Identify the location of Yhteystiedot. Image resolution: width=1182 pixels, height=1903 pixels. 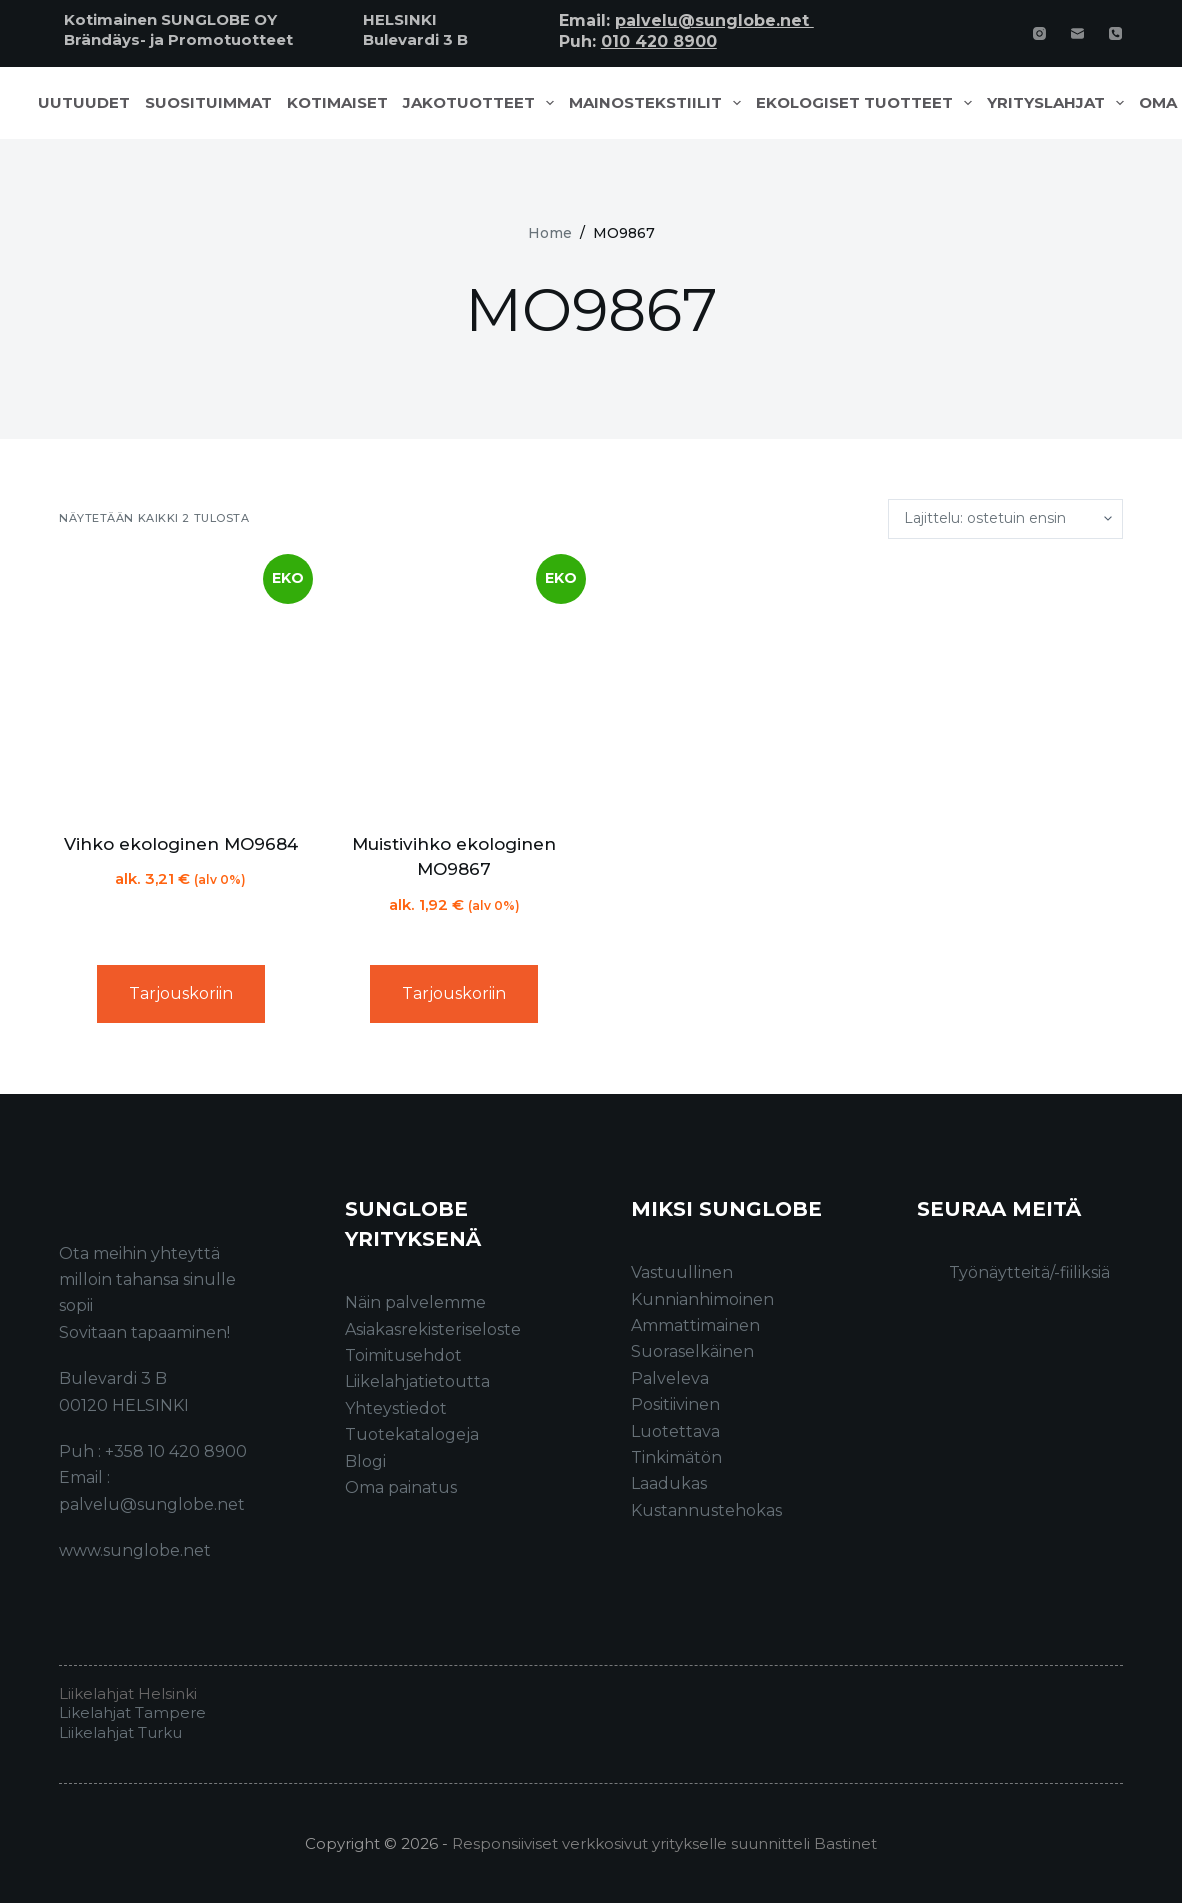
(396, 1408).